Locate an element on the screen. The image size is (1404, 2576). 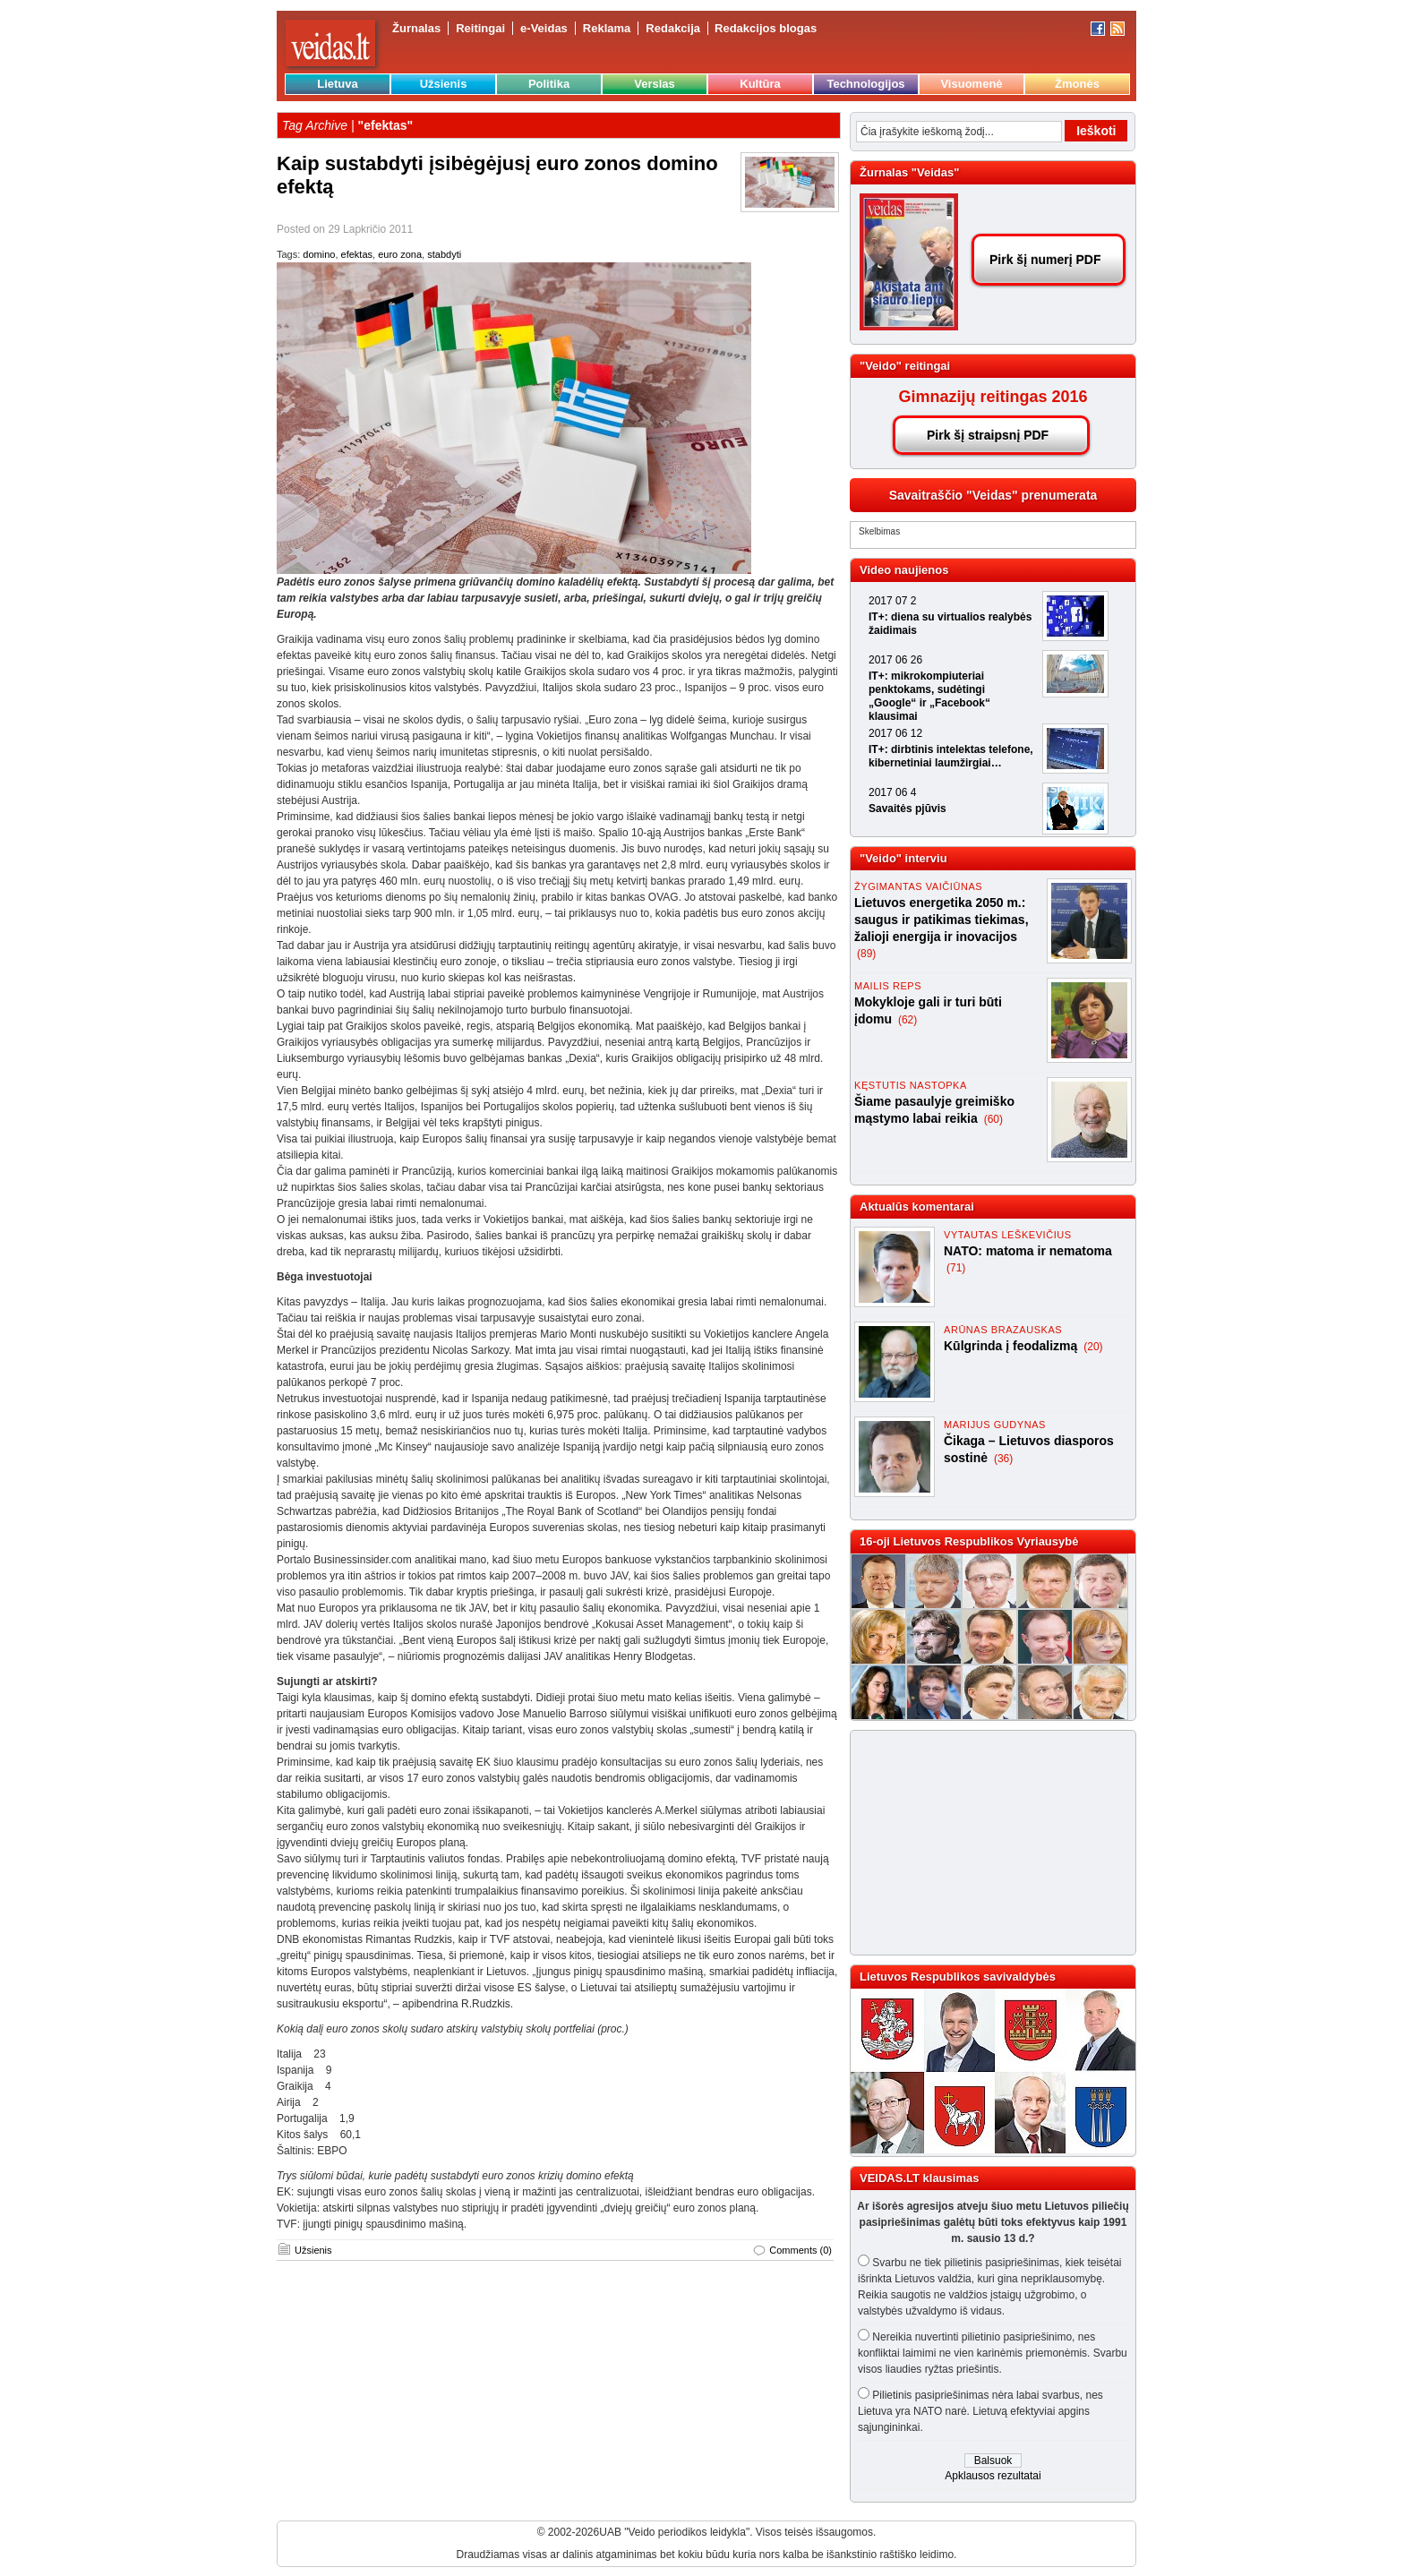
Redakcijos blogas is located at coordinates (766, 28).